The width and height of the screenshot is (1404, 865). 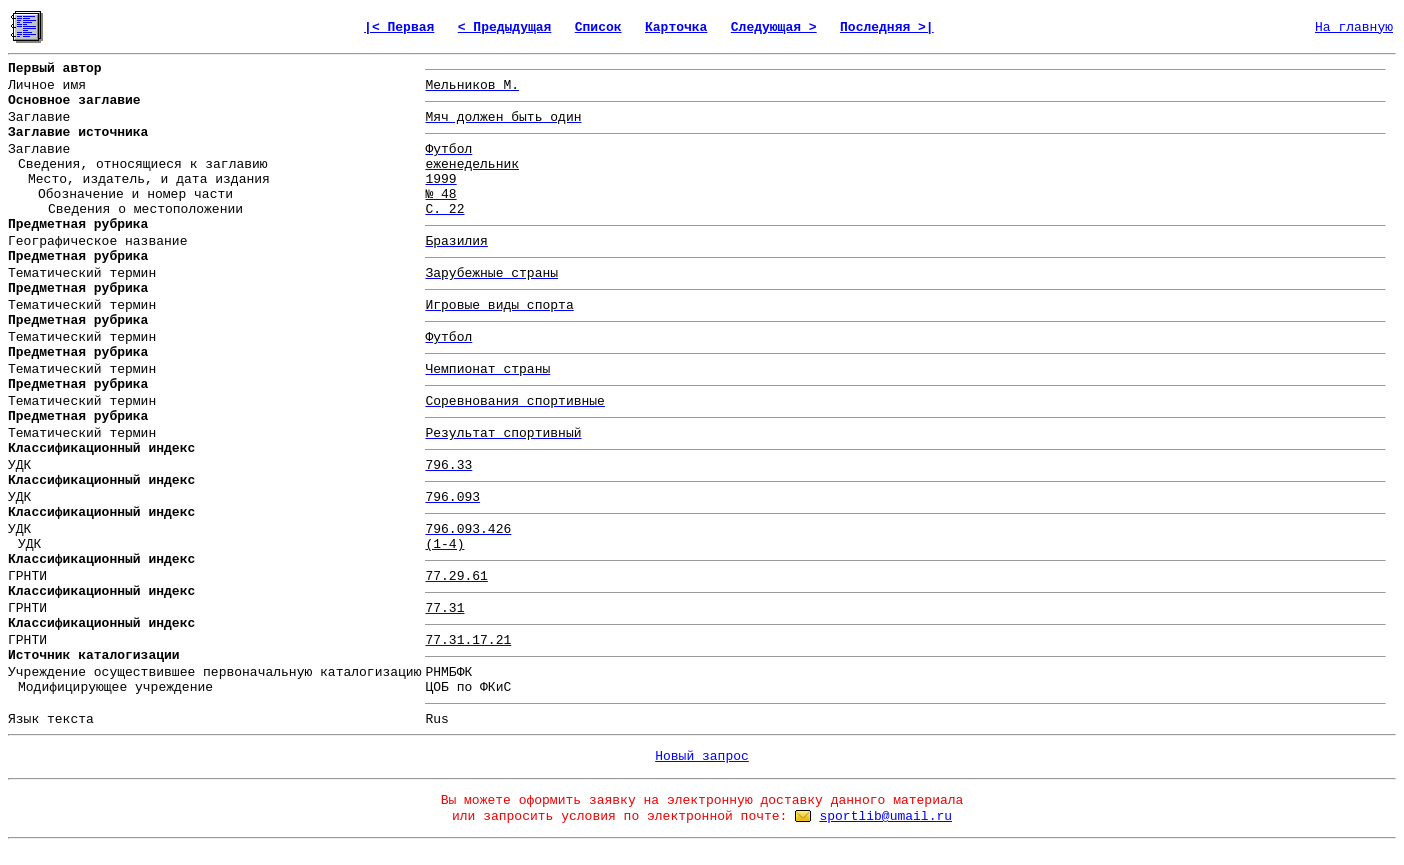 What do you see at coordinates (676, 27) in the screenshot?
I see `Карточка` at bounding box center [676, 27].